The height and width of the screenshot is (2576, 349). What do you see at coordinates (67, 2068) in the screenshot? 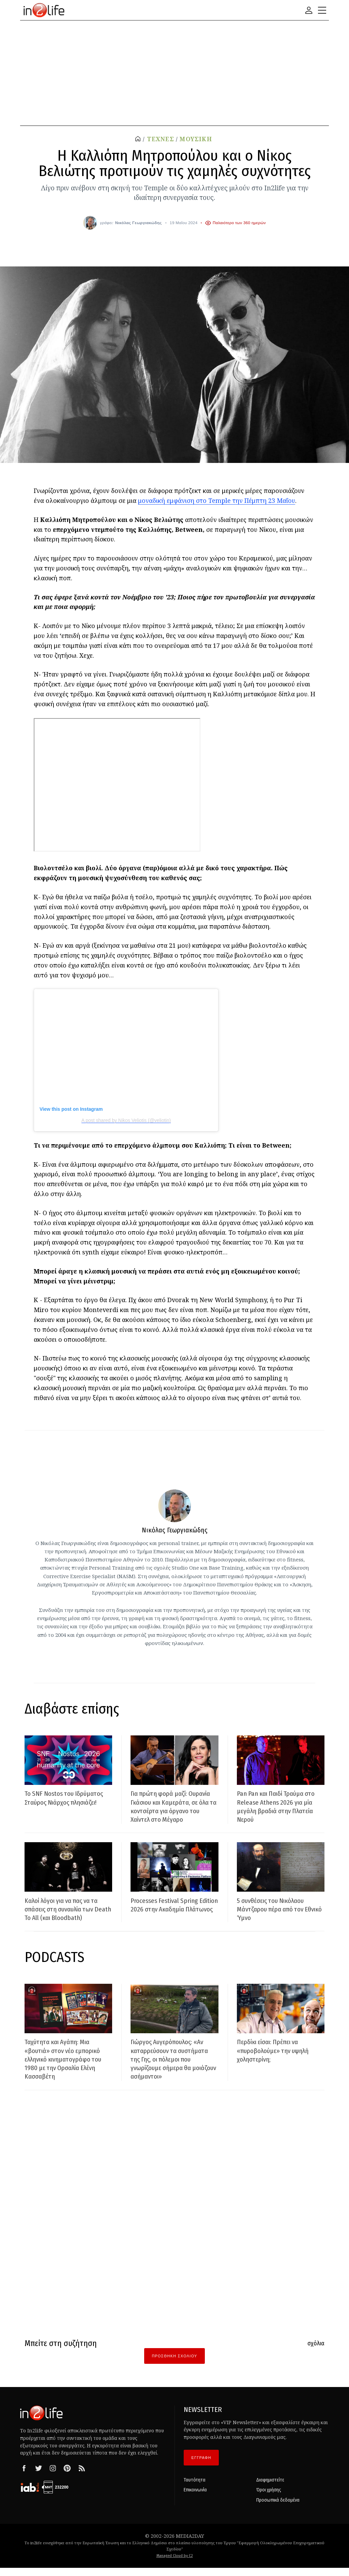
I see `Ταχύτητα και Αγάπη: Μια «βουτιά» στον νέο εμπορικό ελληνικό κινηματογράφο του 1980 με την Ορσαλία Ελένη Κασσαβέτη` at bounding box center [67, 2068].